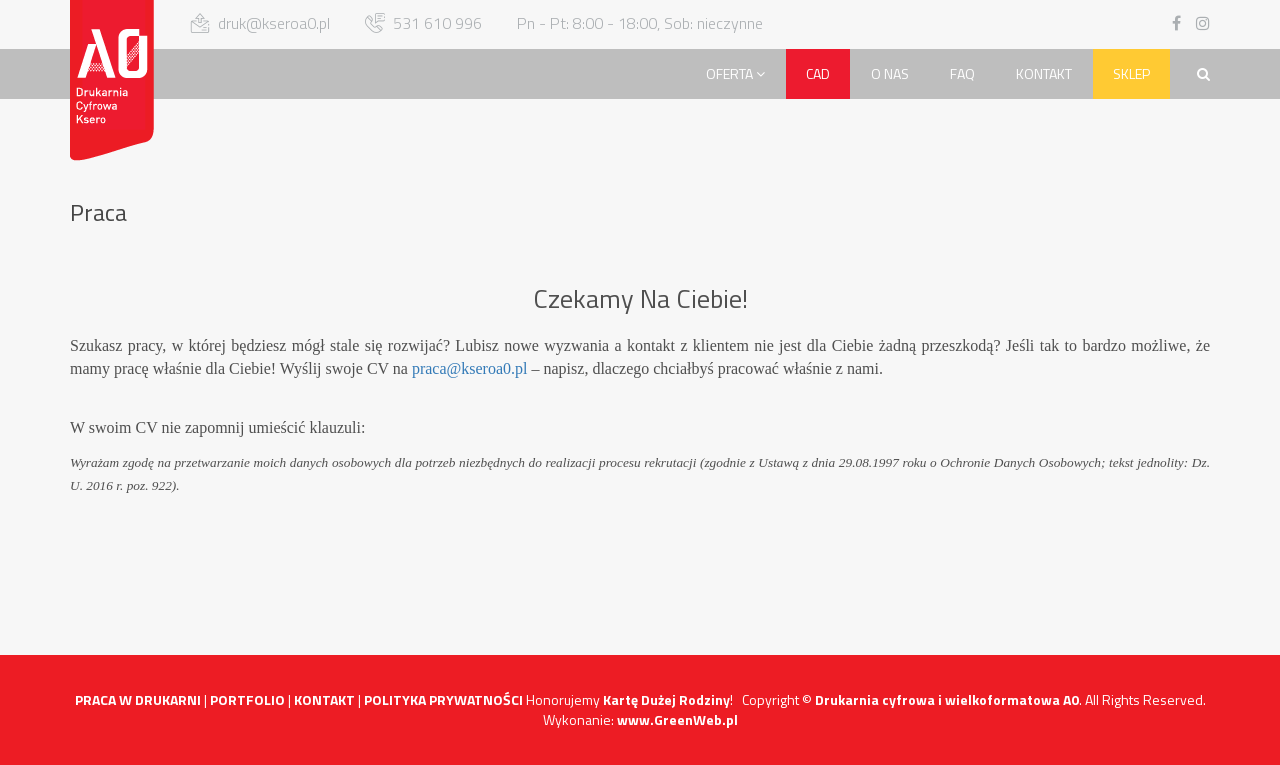 The height and width of the screenshot is (765, 1280). Describe the element at coordinates (437, 23) in the screenshot. I see `531 610 996` at that location.